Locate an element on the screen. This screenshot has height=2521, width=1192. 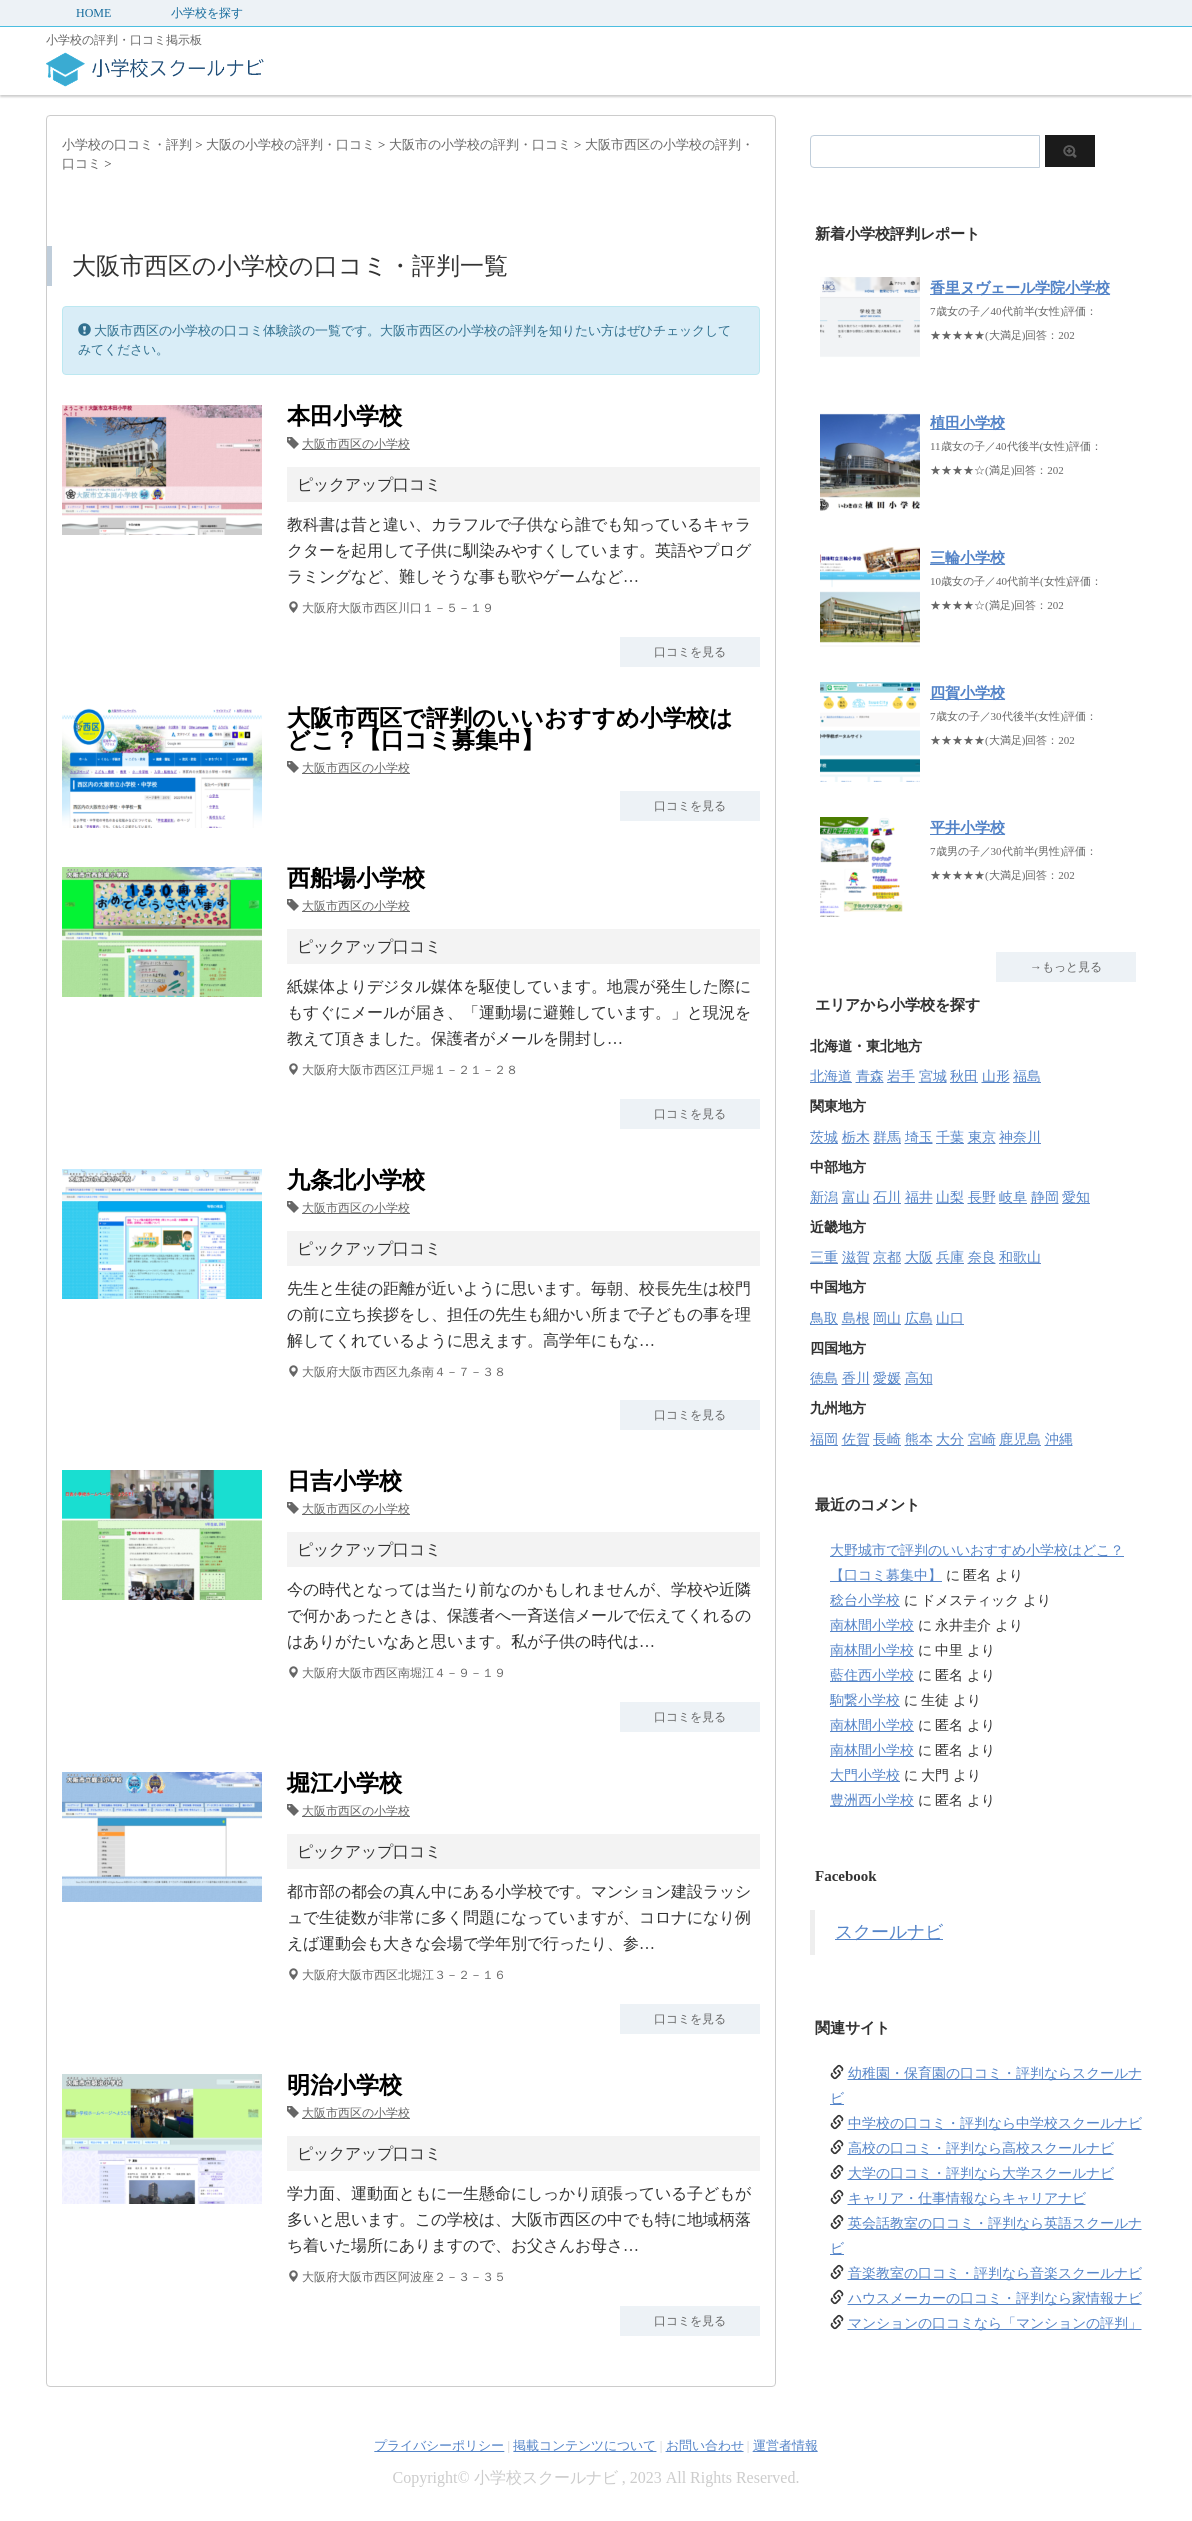
京都 is located at coordinates (887, 1257).